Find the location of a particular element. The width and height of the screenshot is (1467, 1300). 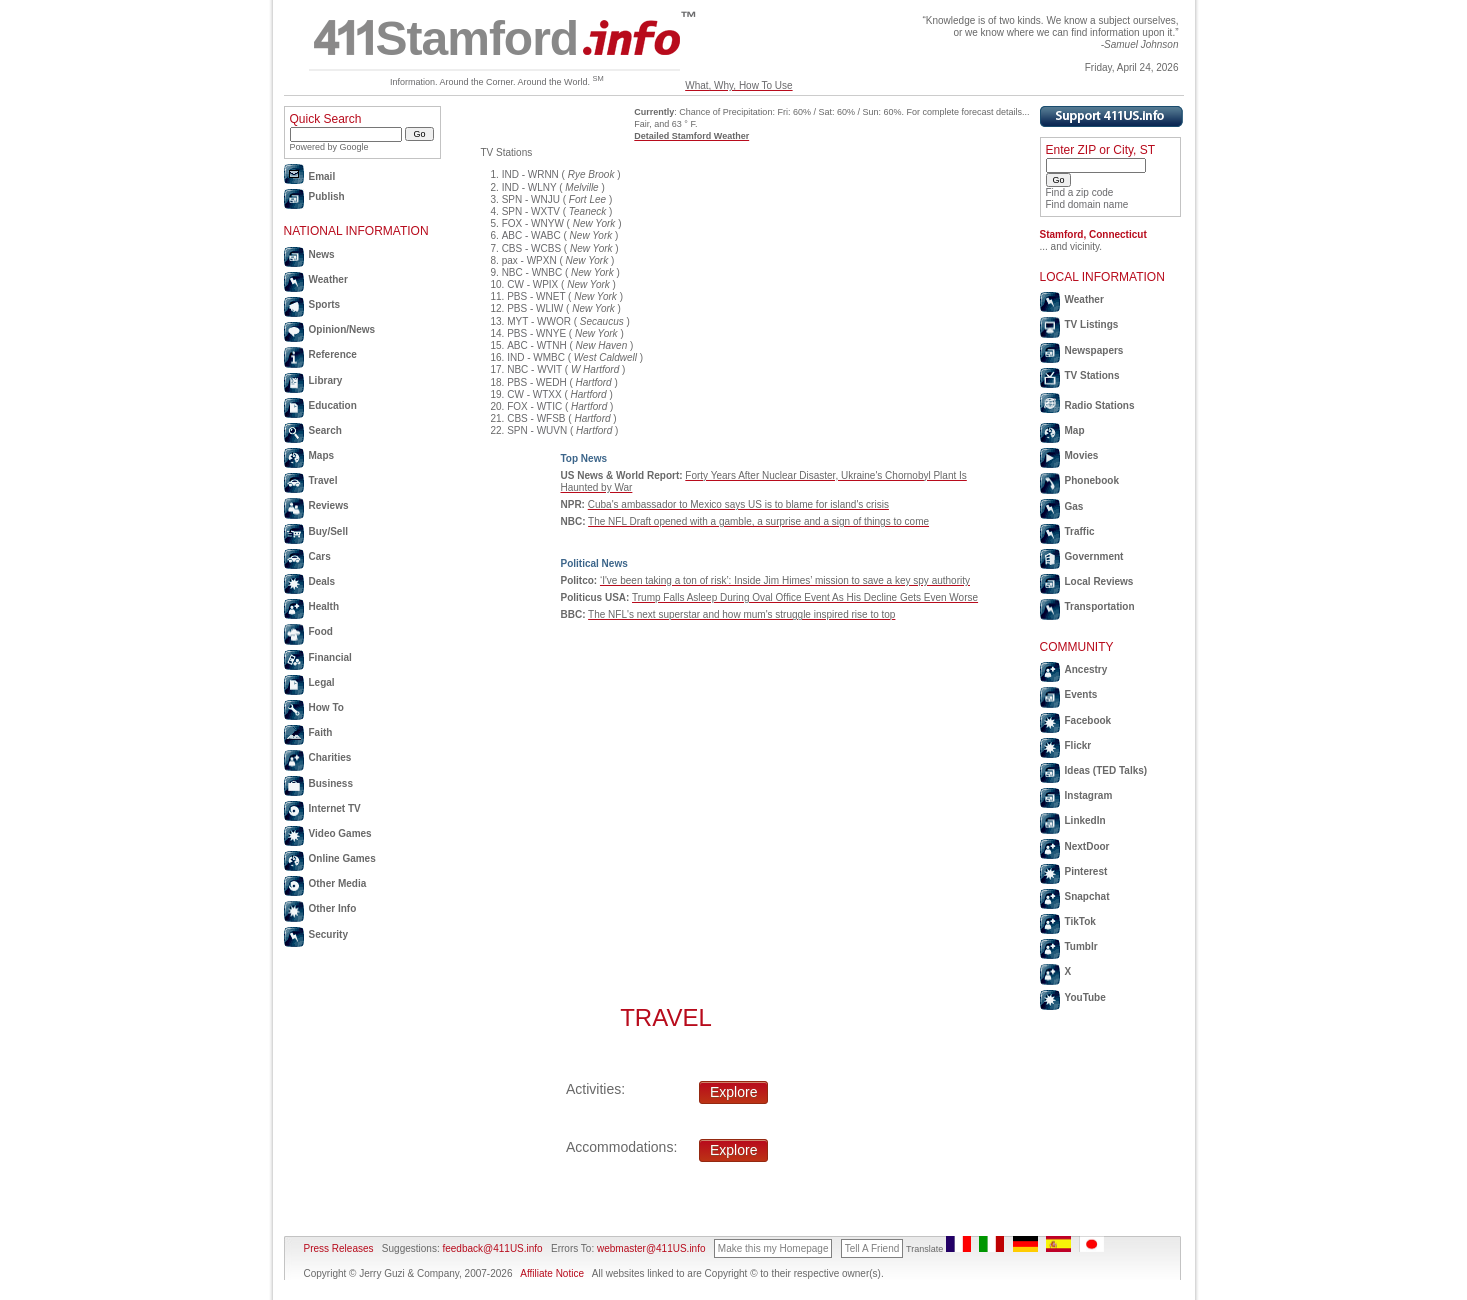

NBC - WVIT is located at coordinates (534, 369).